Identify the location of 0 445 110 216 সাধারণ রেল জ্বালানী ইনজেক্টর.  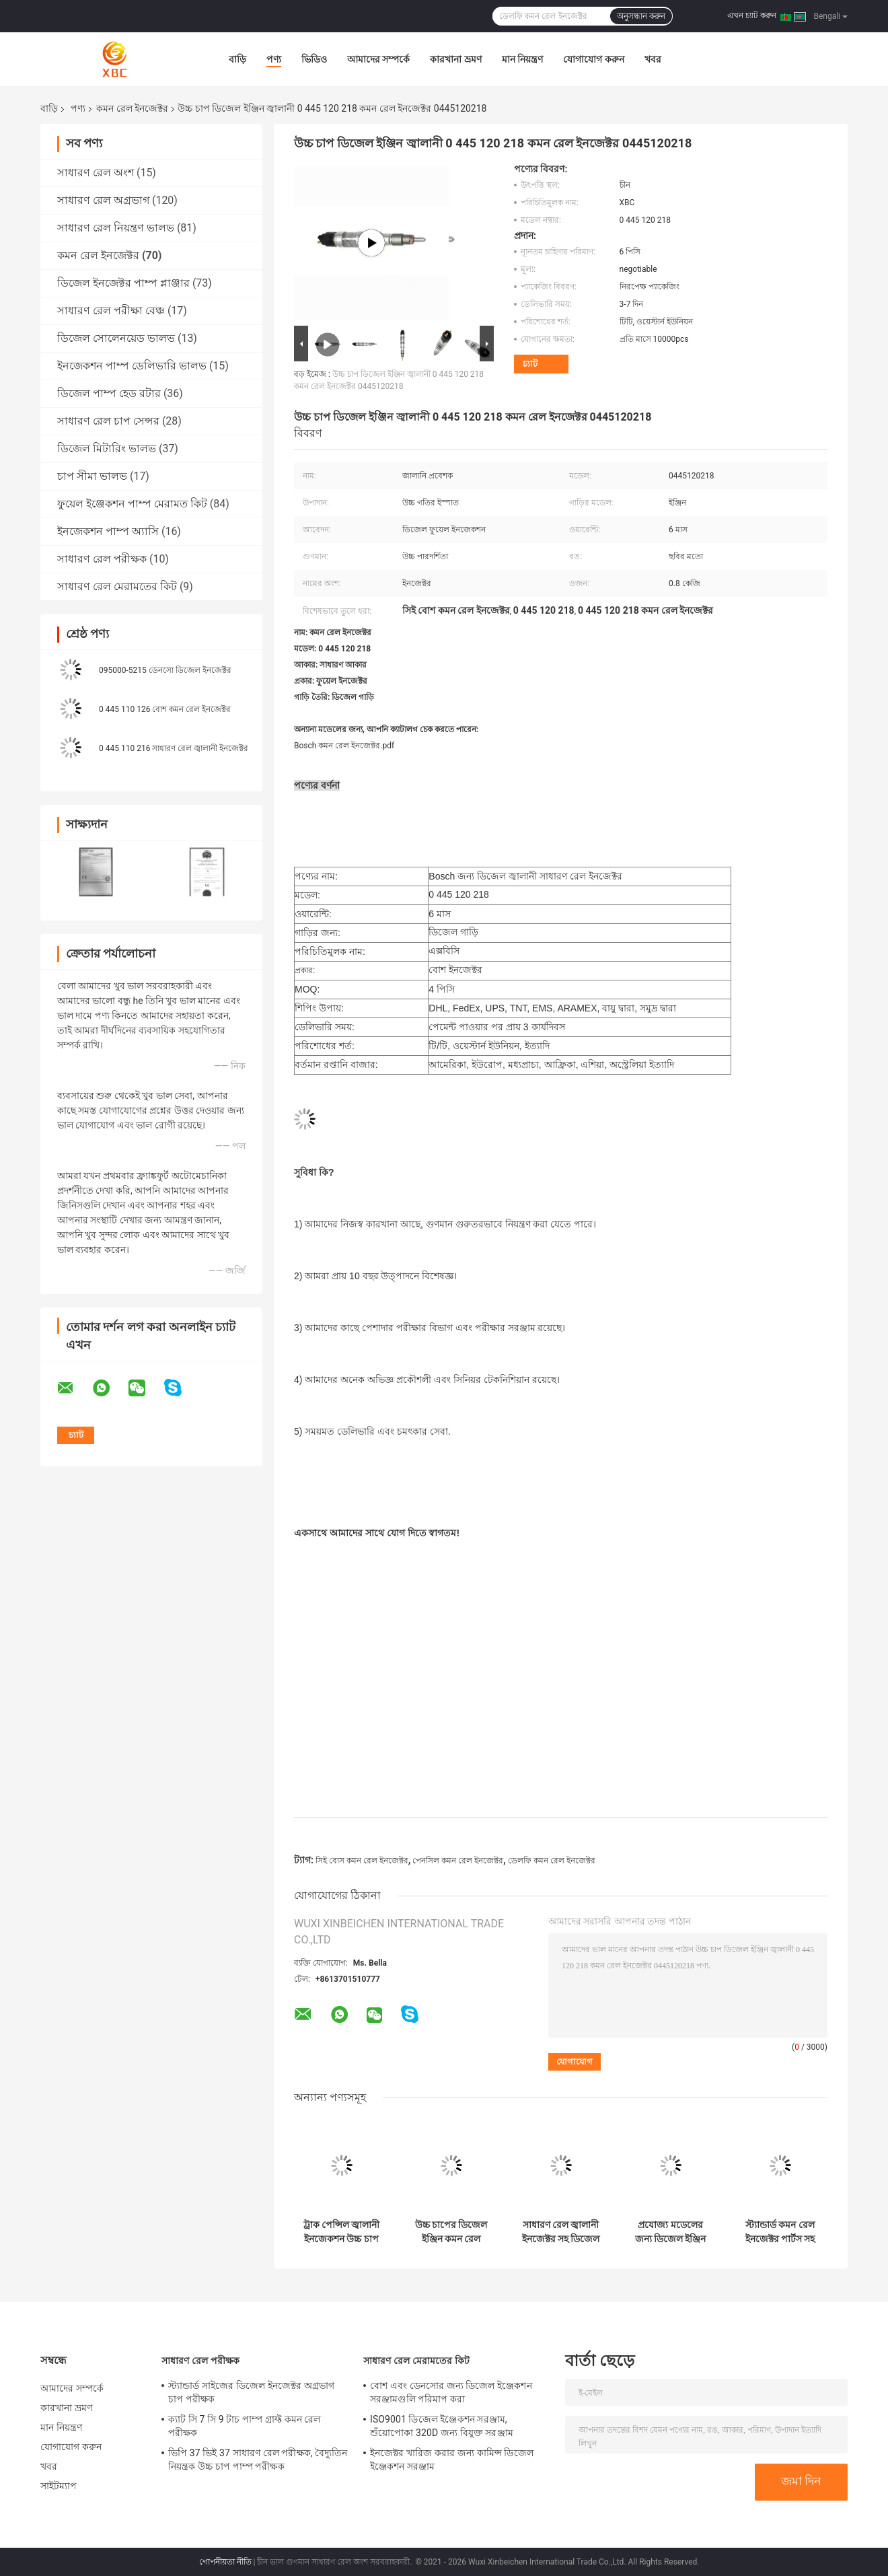
(173, 748).